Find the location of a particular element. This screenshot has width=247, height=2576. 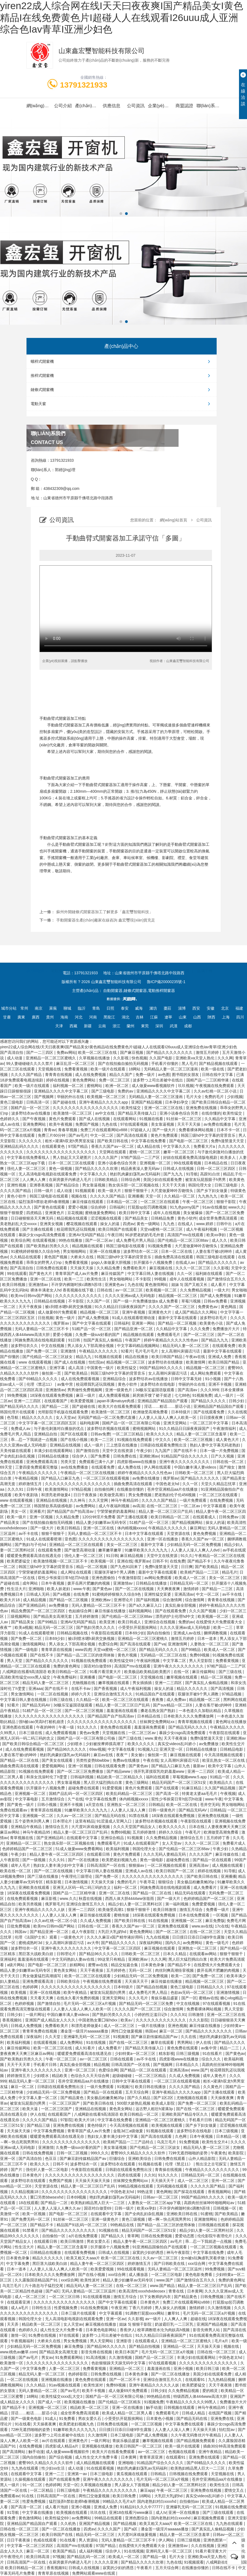

www四虎 is located at coordinates (83, 1649).